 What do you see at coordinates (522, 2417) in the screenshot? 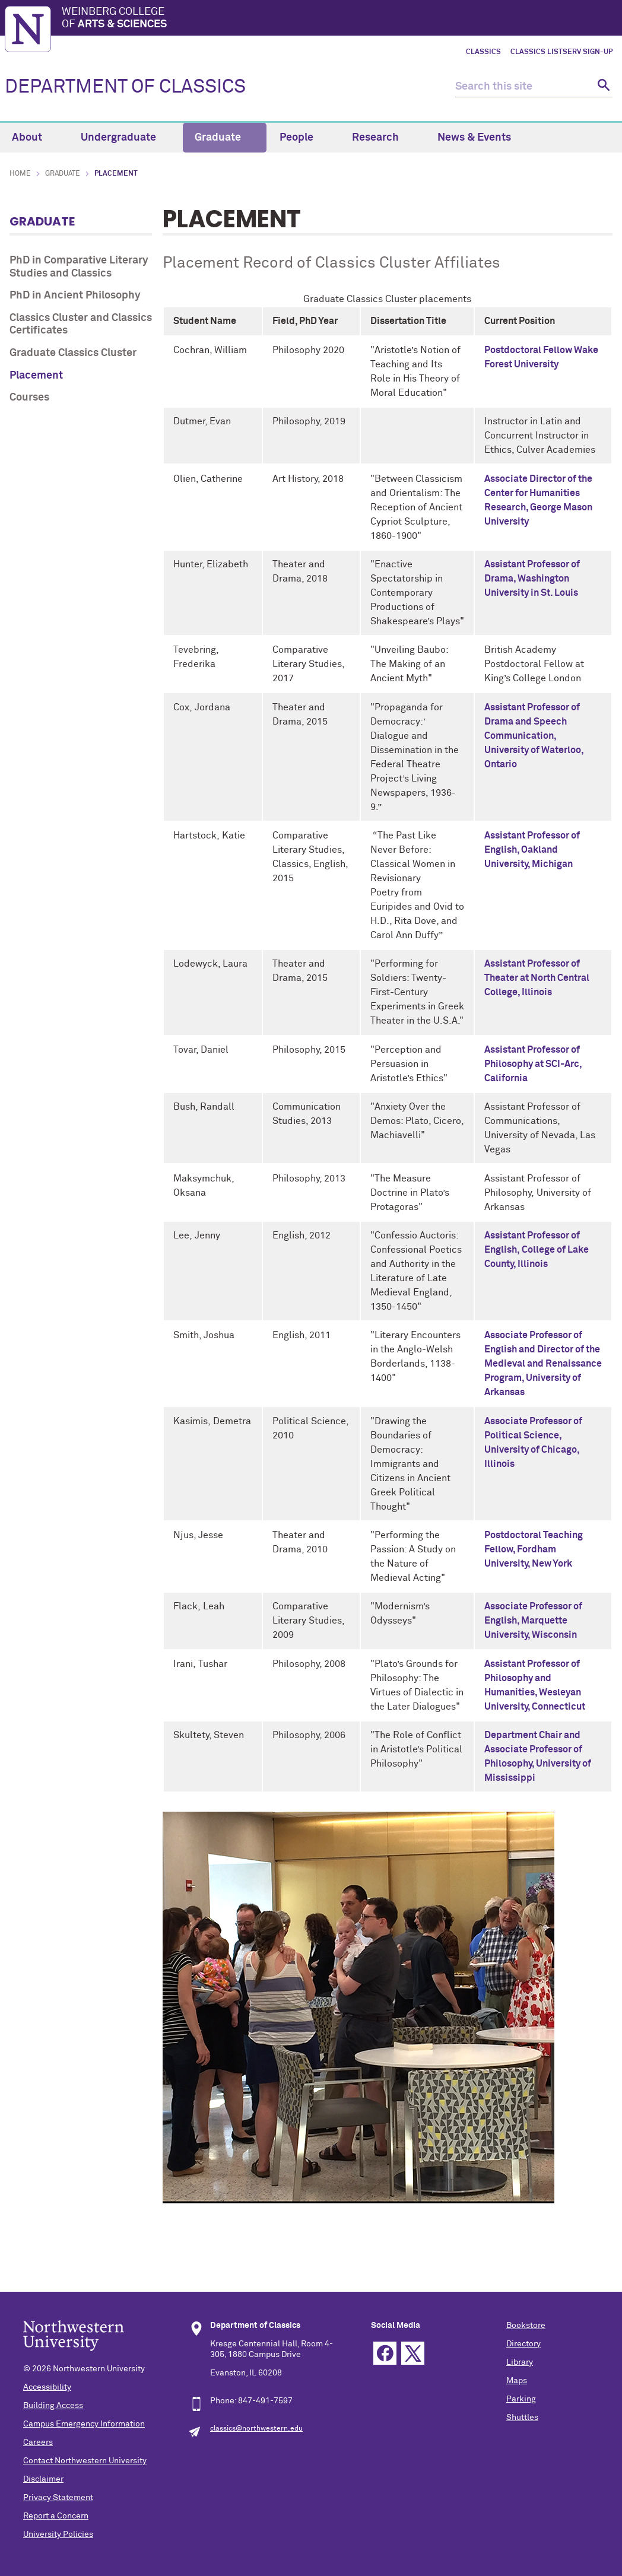
I see `Shuttles` at bounding box center [522, 2417].